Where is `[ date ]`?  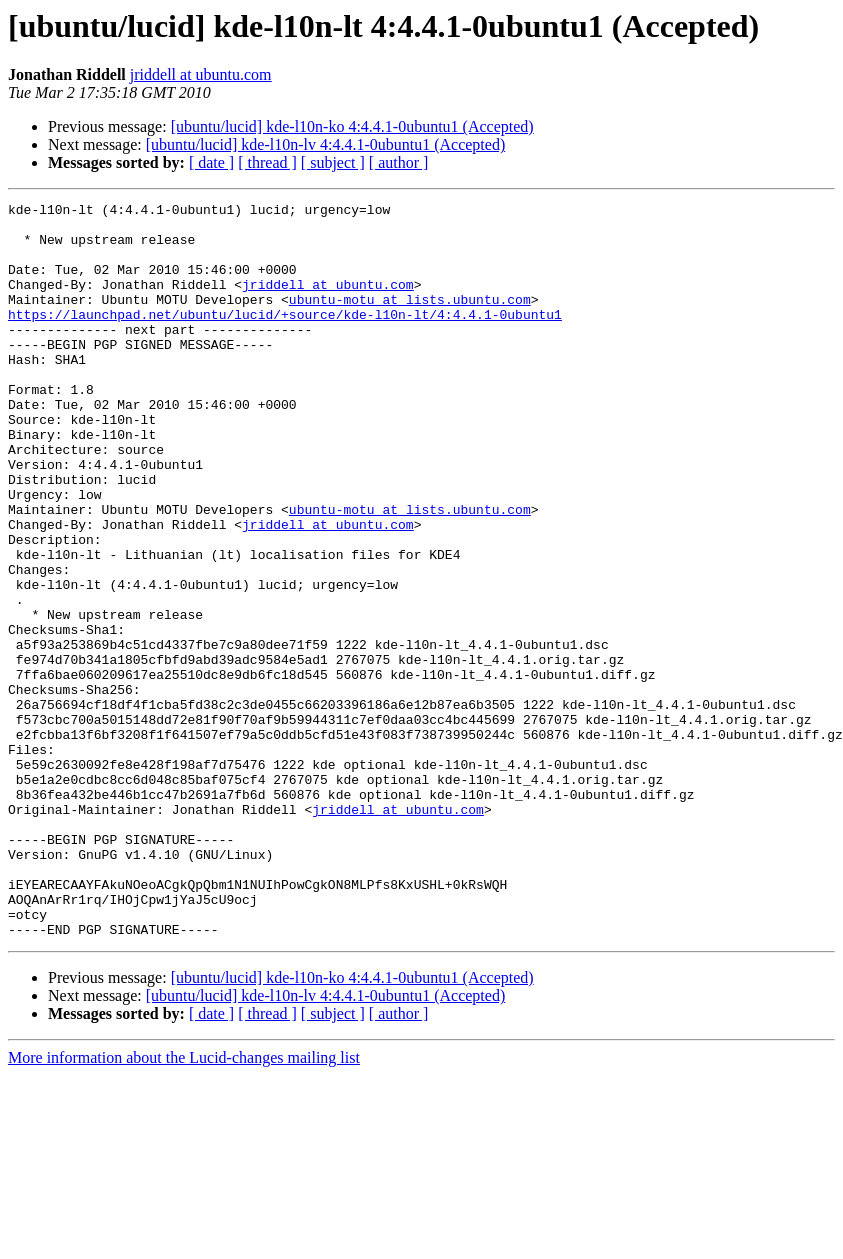 [ date ] is located at coordinates (211, 162).